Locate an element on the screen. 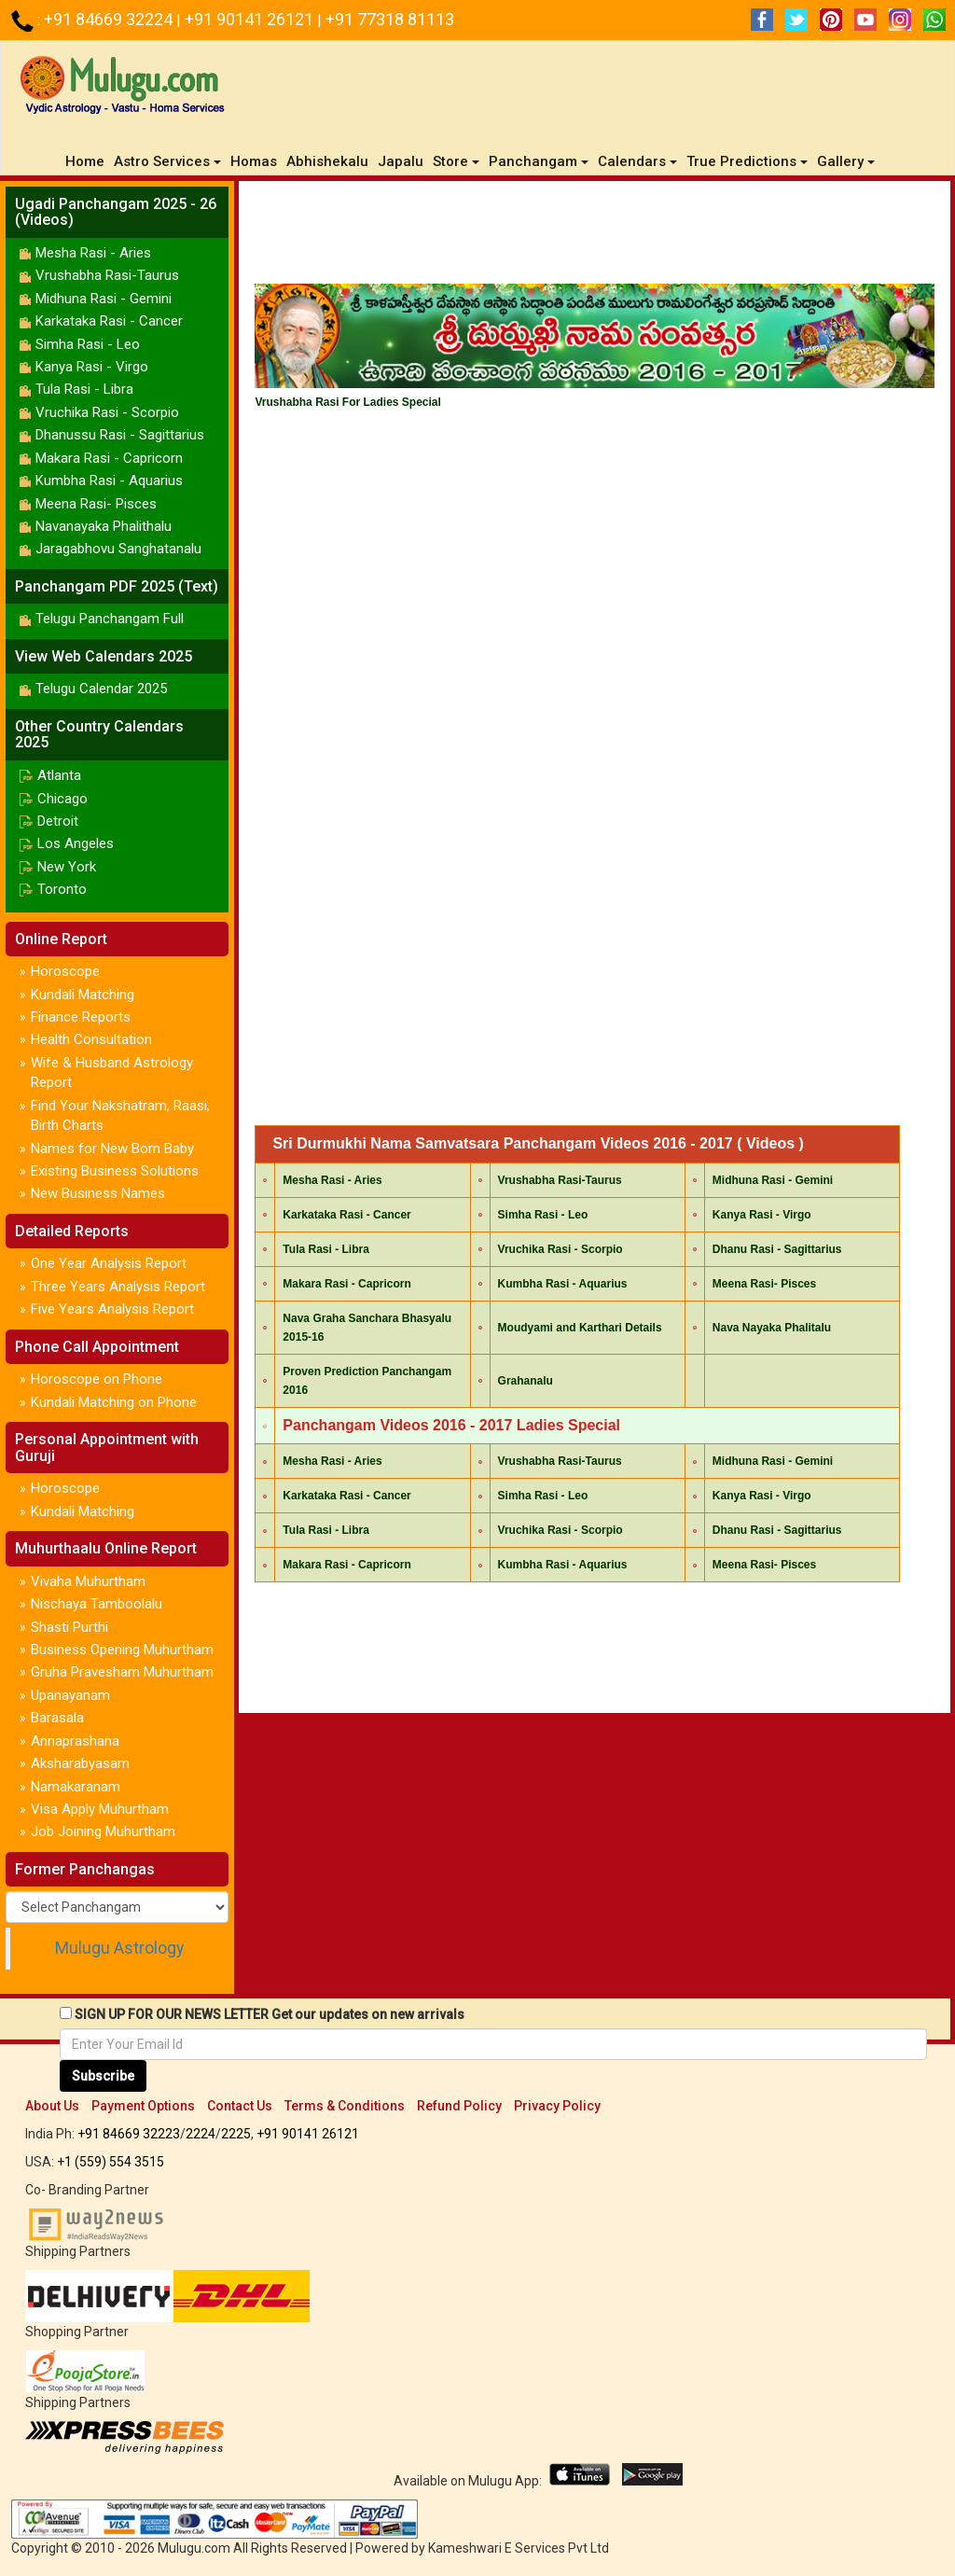  Three Years Analysis Report is located at coordinates (118, 1286).